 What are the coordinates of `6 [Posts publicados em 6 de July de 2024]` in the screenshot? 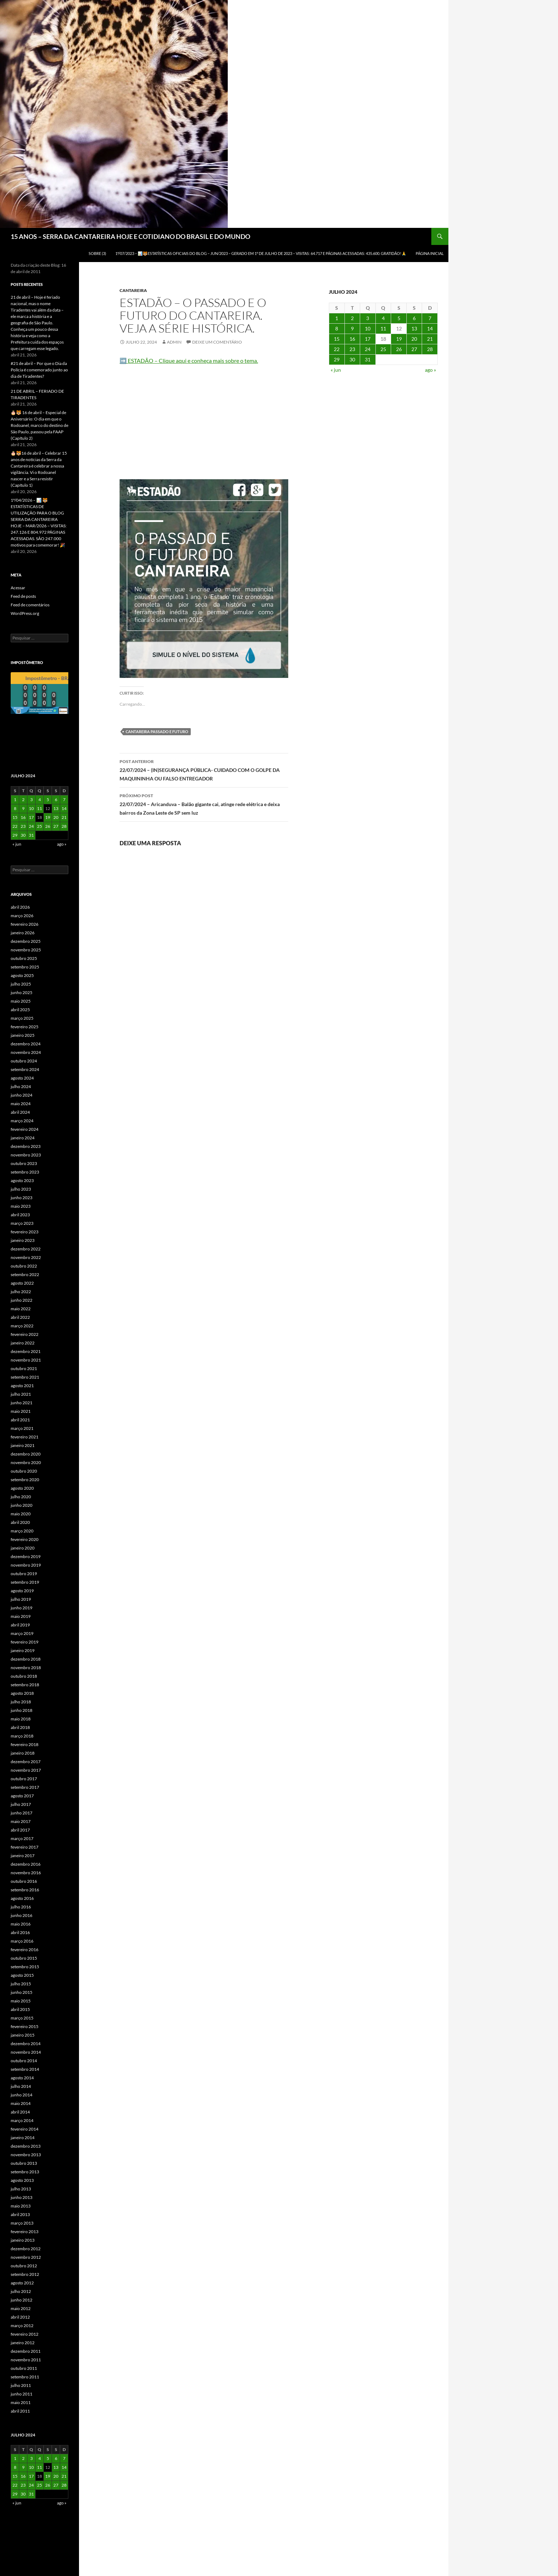 It's located at (414, 318).